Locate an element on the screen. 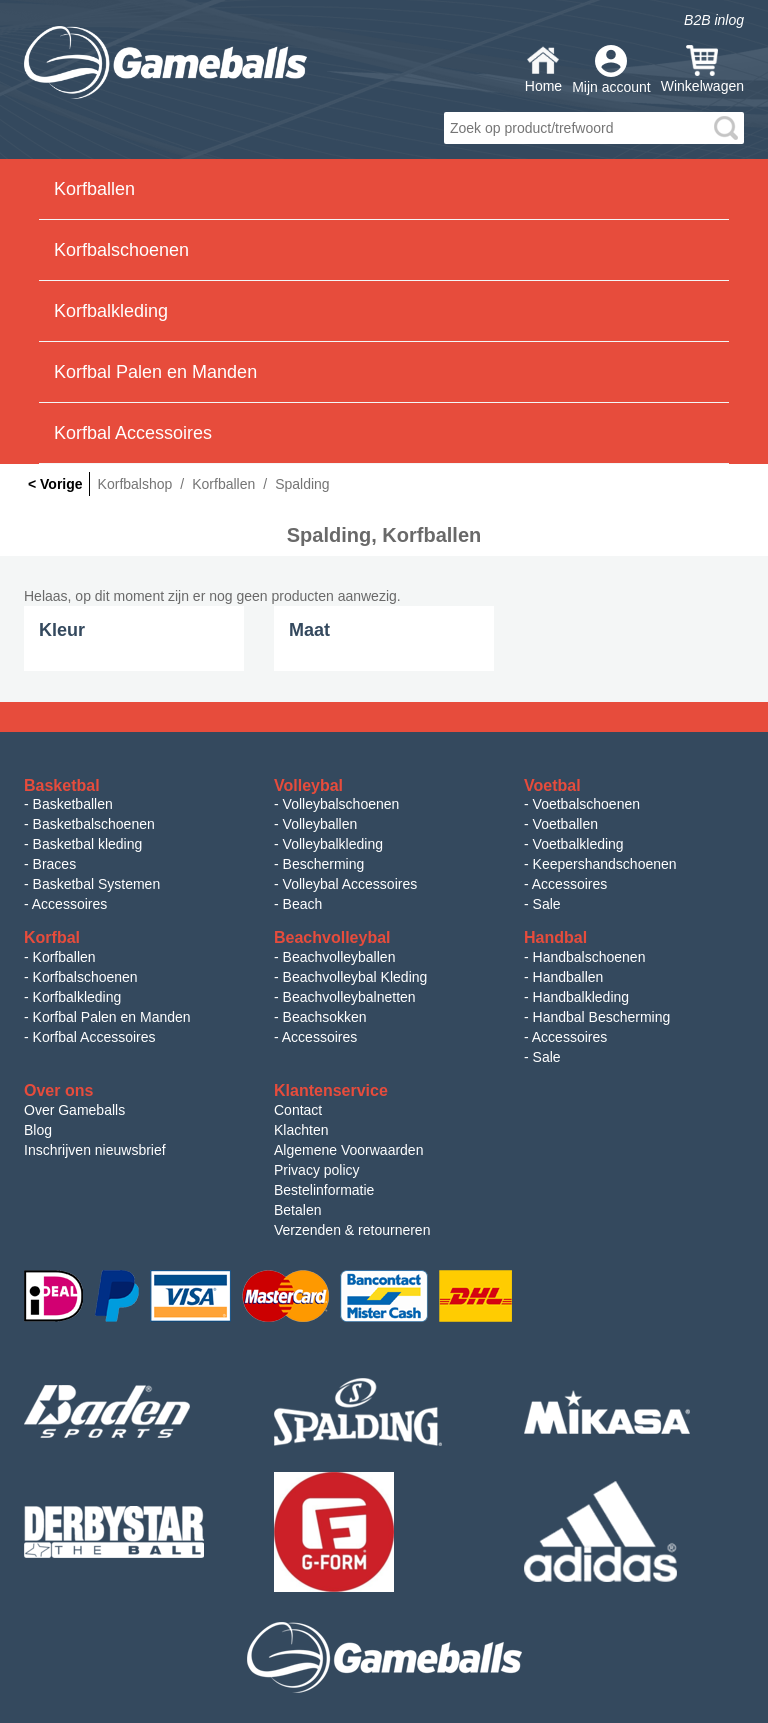  Over Gameballs is located at coordinates (74, 1110).